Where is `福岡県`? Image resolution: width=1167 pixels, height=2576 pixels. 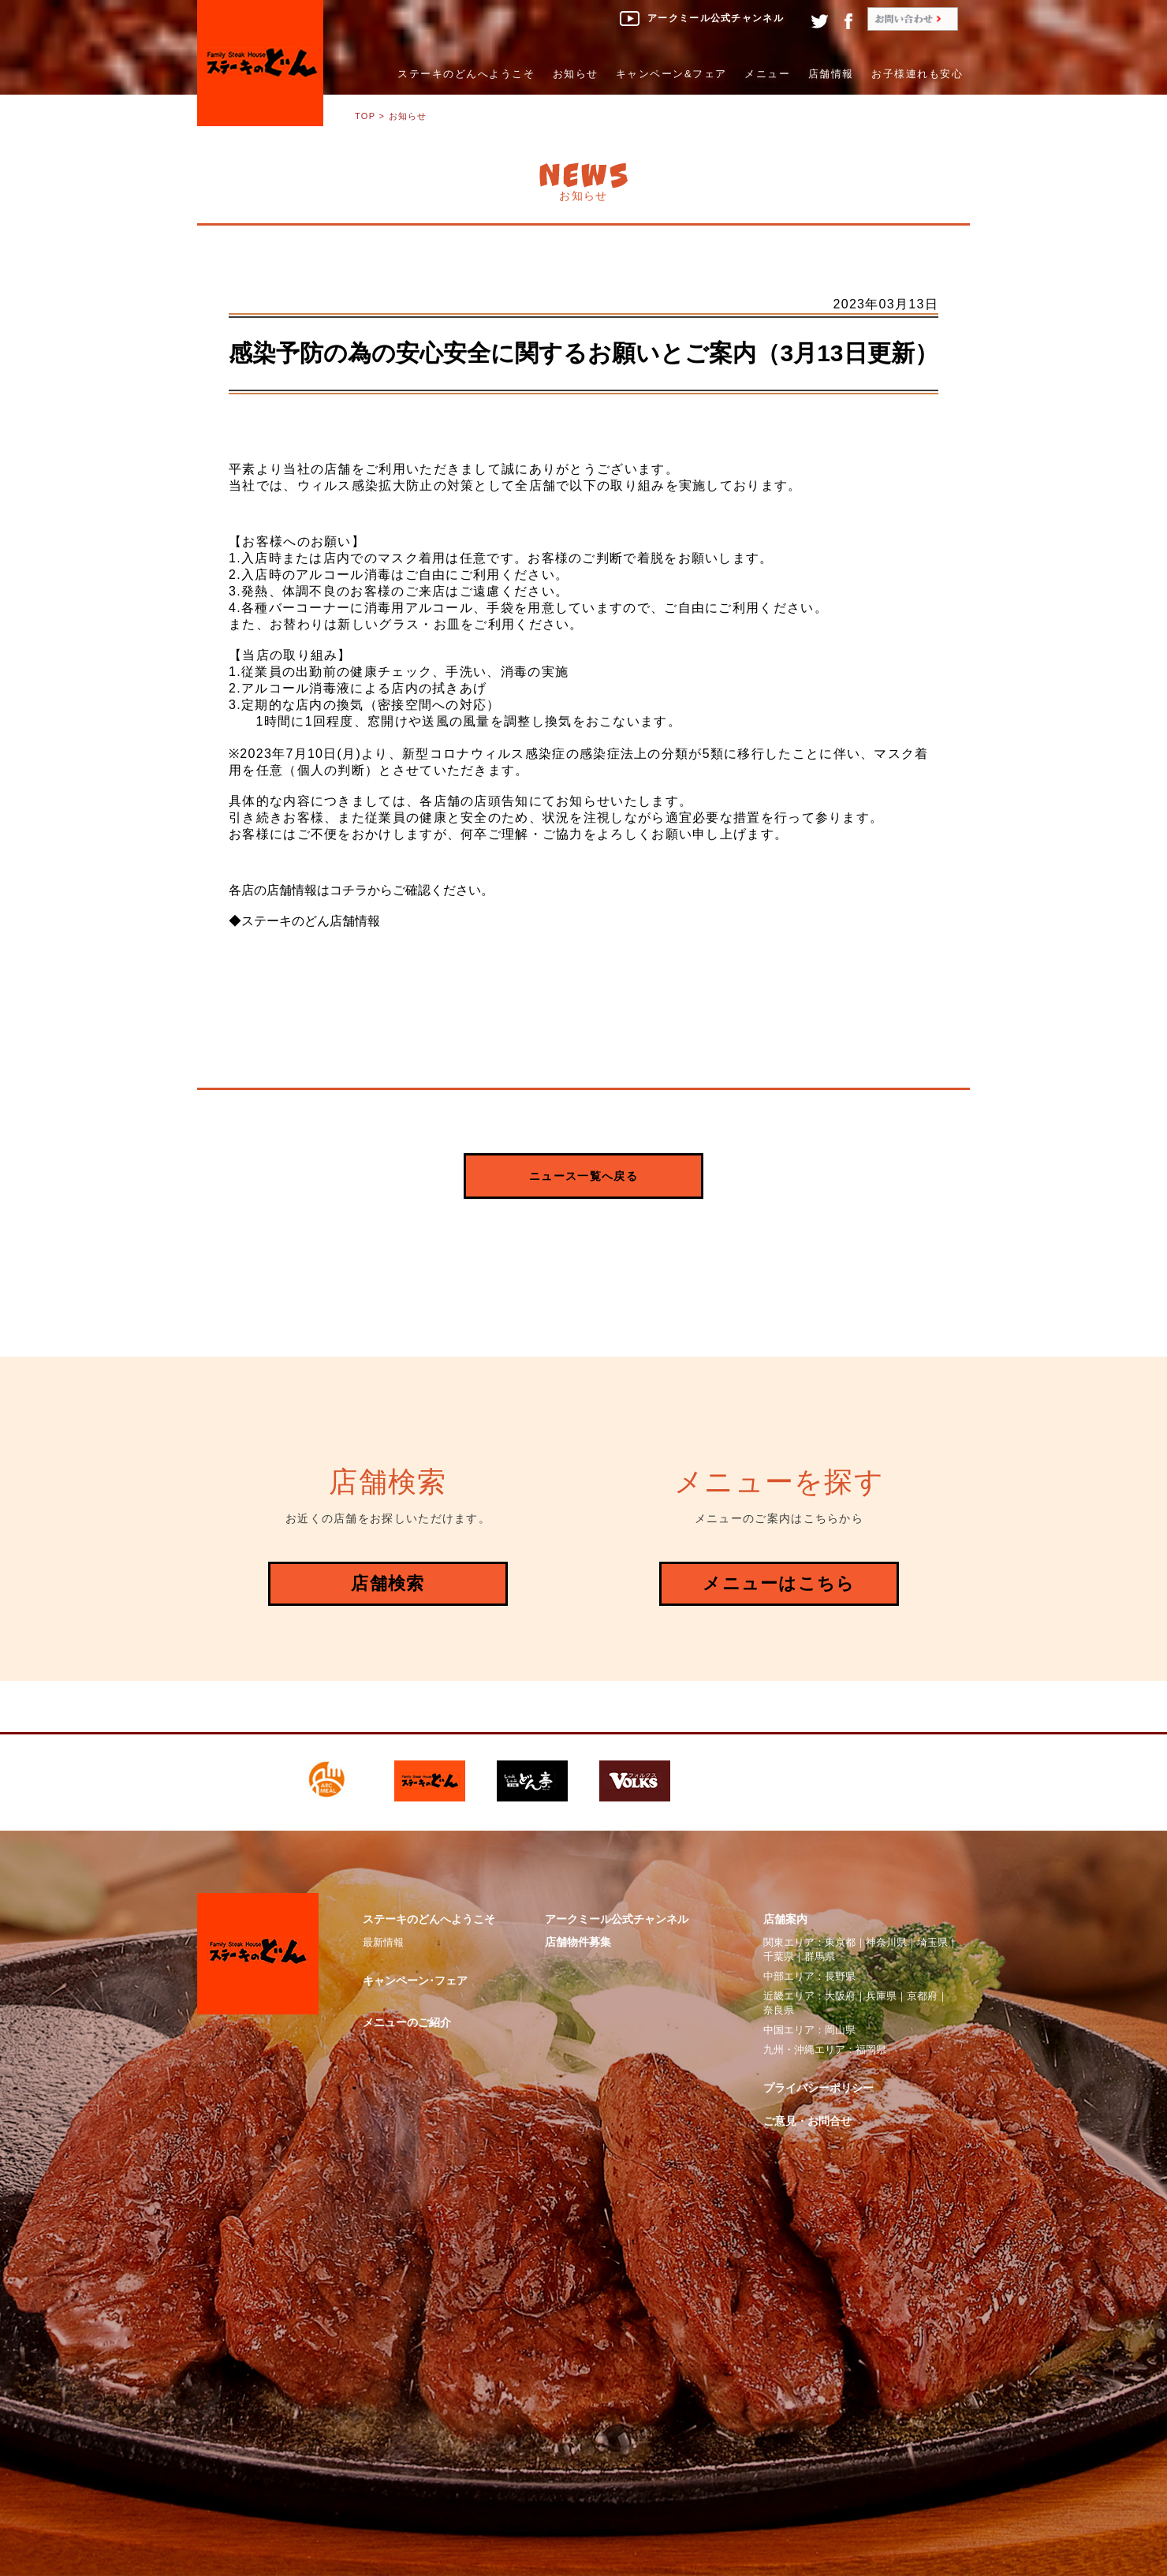 福岡県 is located at coordinates (871, 2049).